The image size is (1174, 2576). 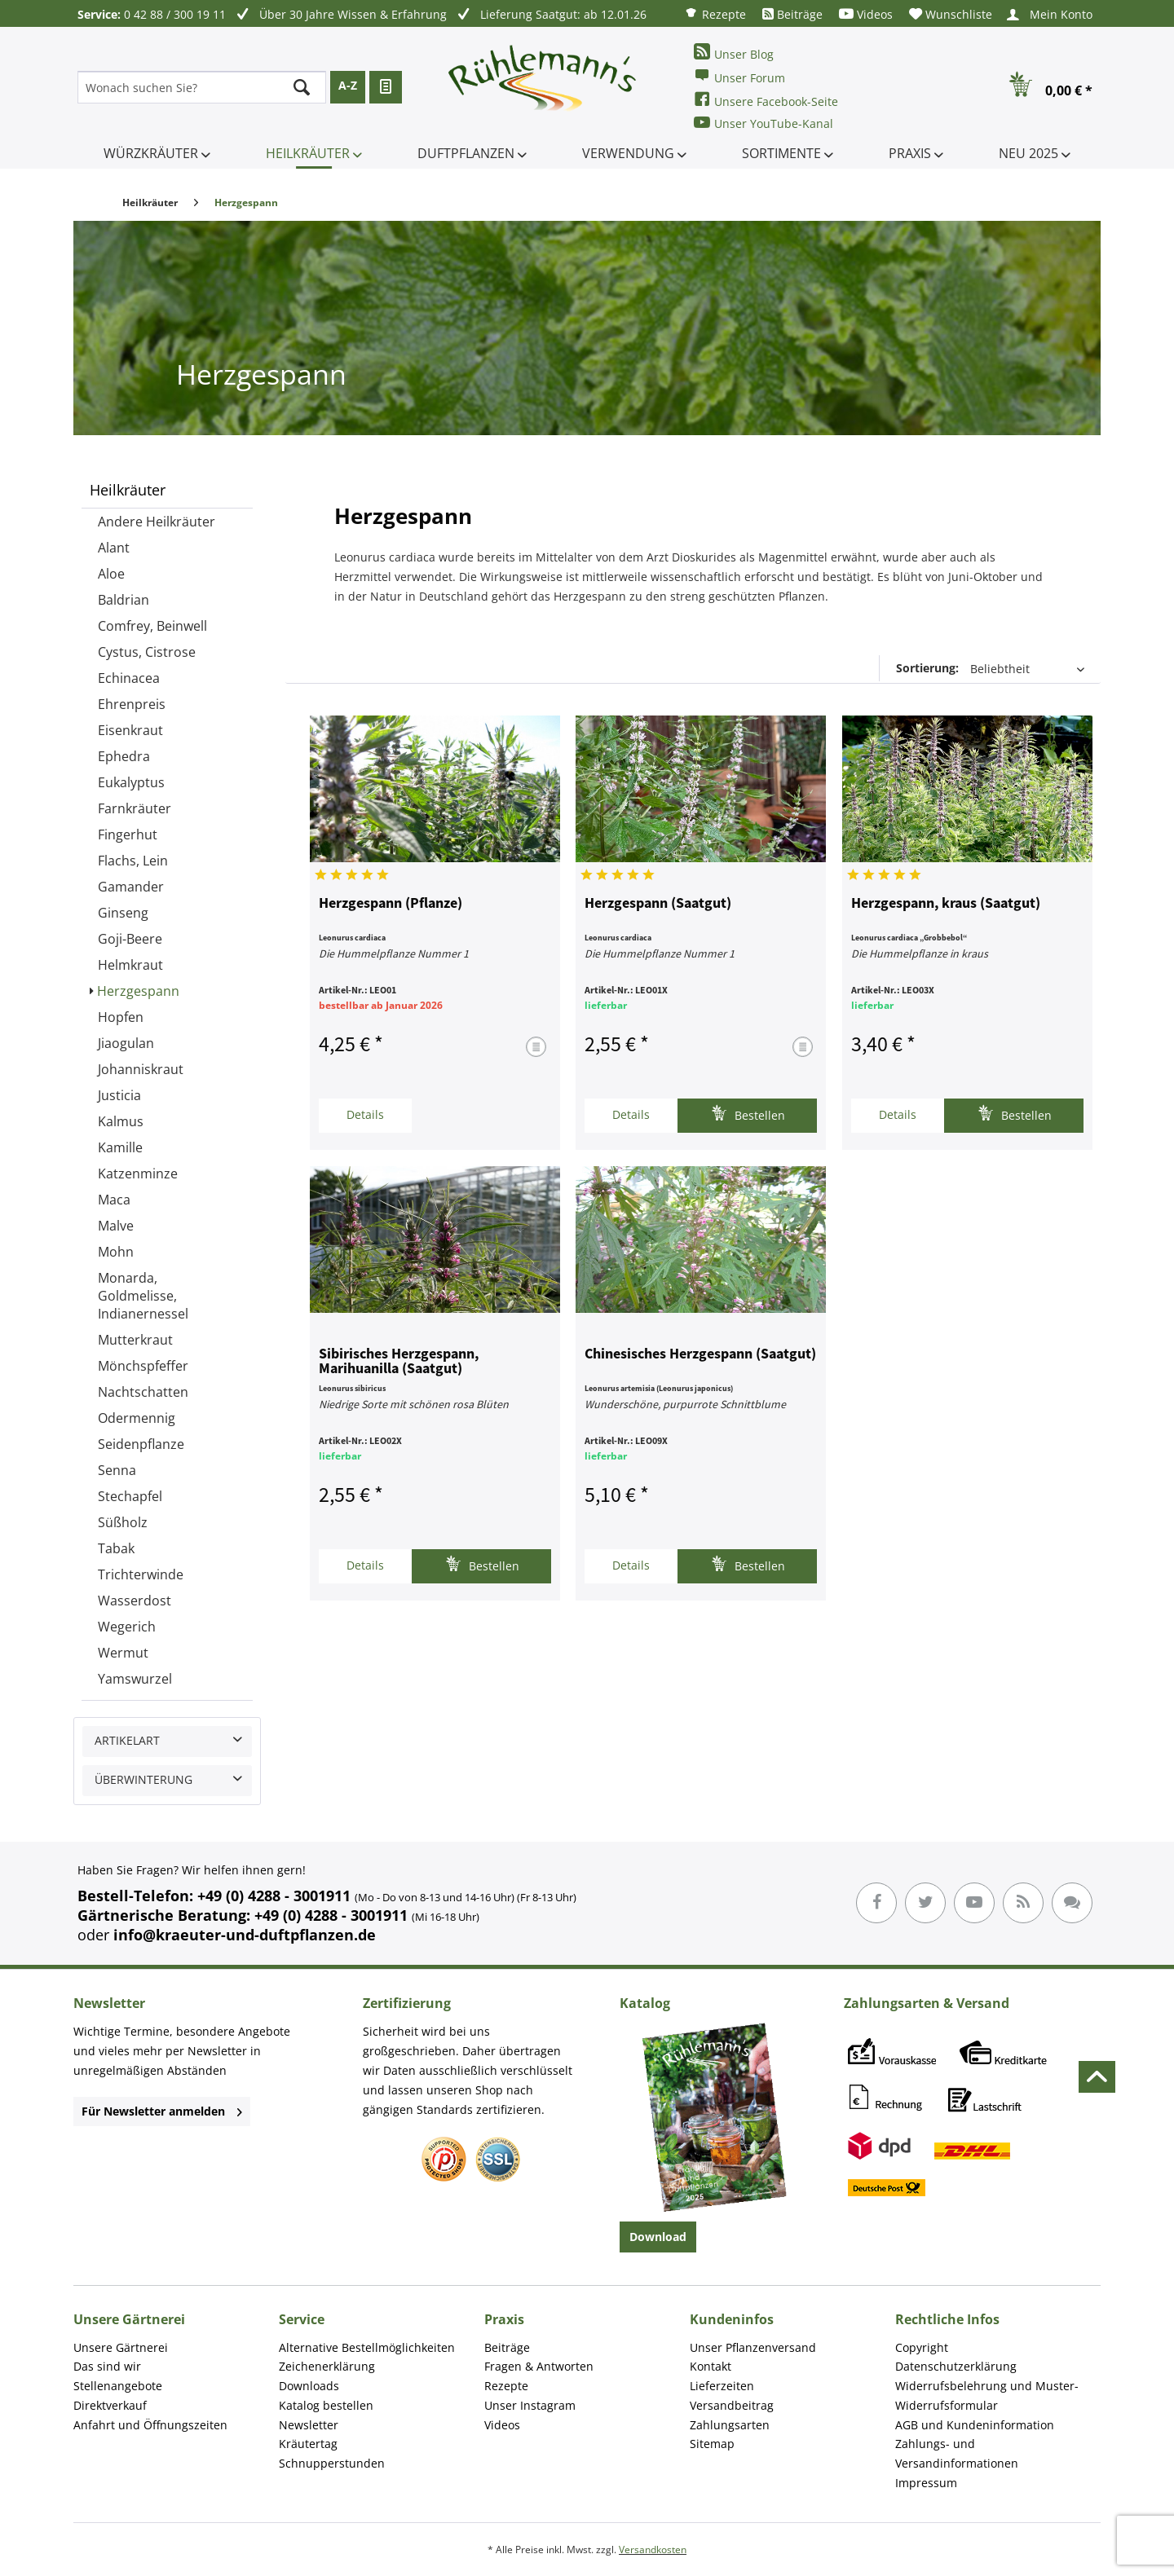 I want to click on Monarda, Goldmelisse, Indianernessel, so click(x=143, y=1296).